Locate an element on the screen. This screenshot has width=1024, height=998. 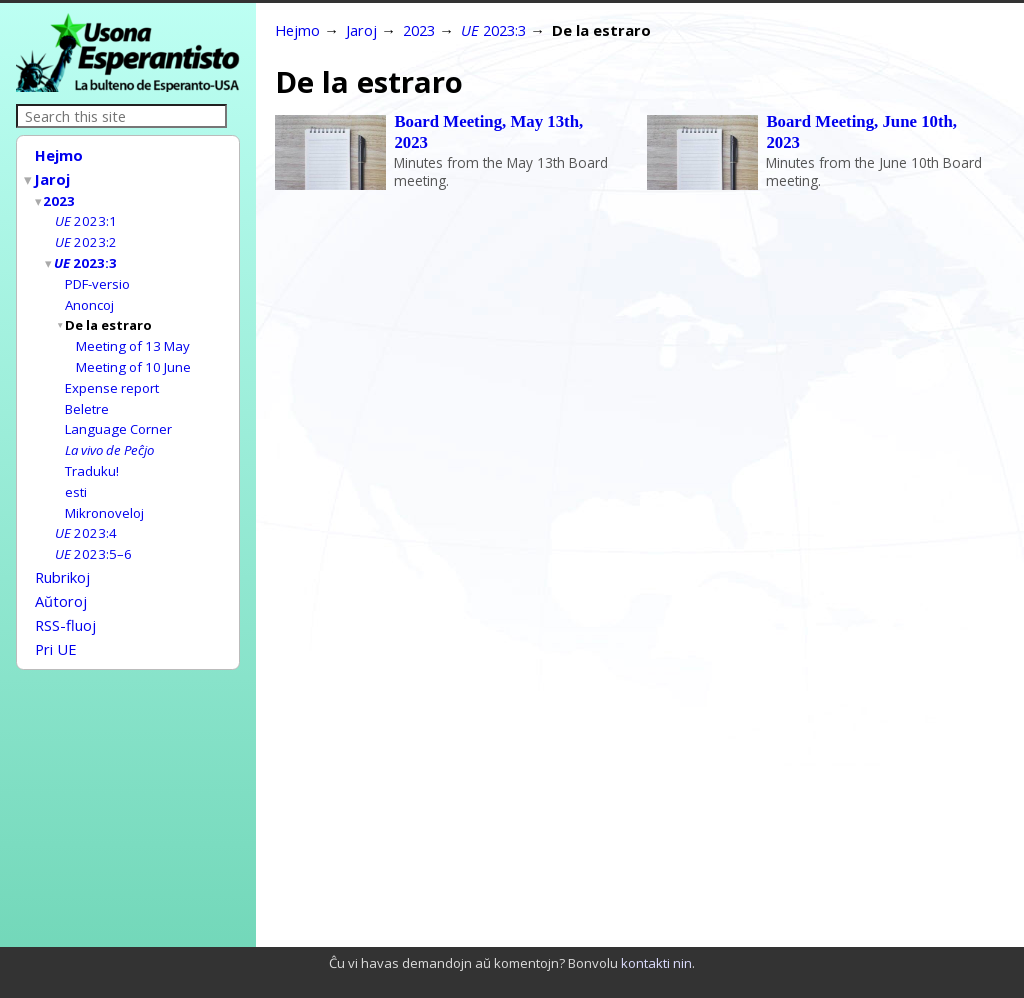
Traduku! is located at coordinates (92, 454).